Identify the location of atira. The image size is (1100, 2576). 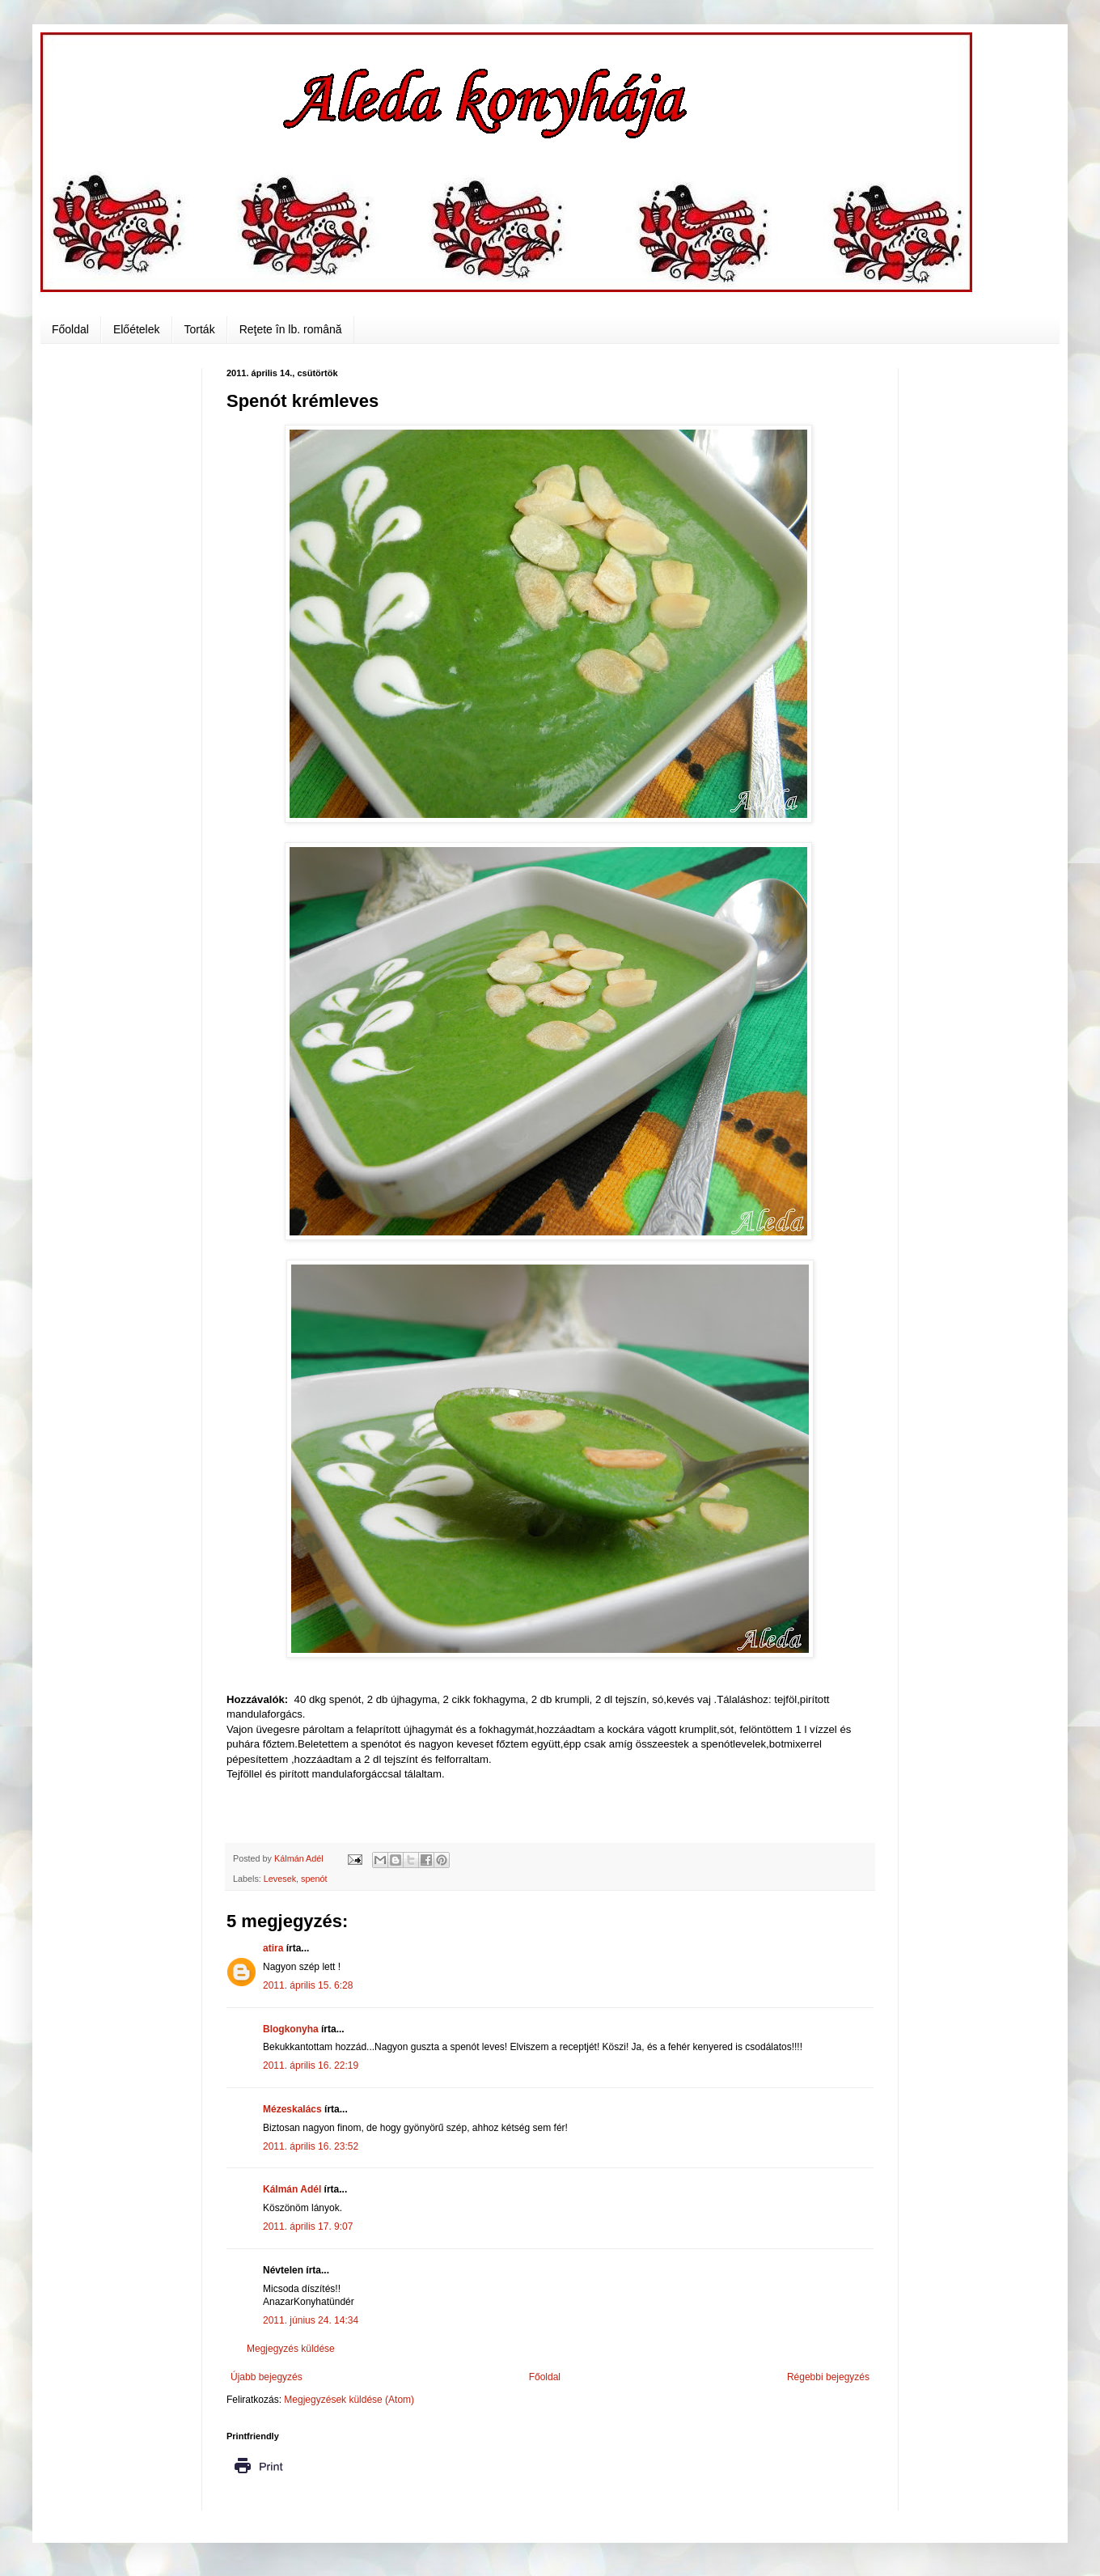
(273, 1948).